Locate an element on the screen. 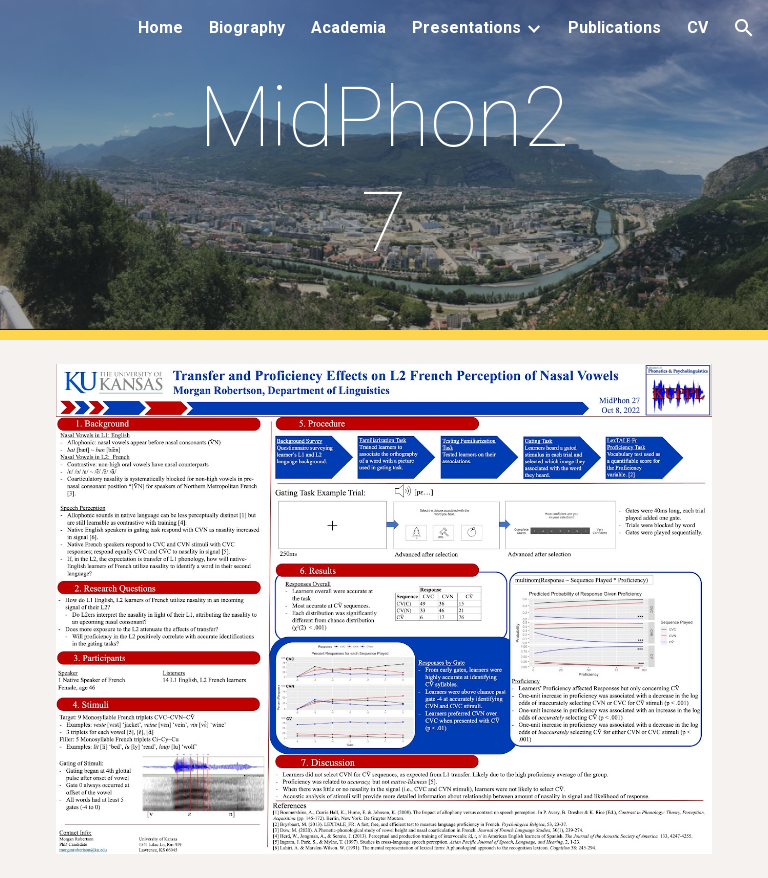 This screenshot has width=768, height=878. Presentations [link] is located at coordinates (466, 27).